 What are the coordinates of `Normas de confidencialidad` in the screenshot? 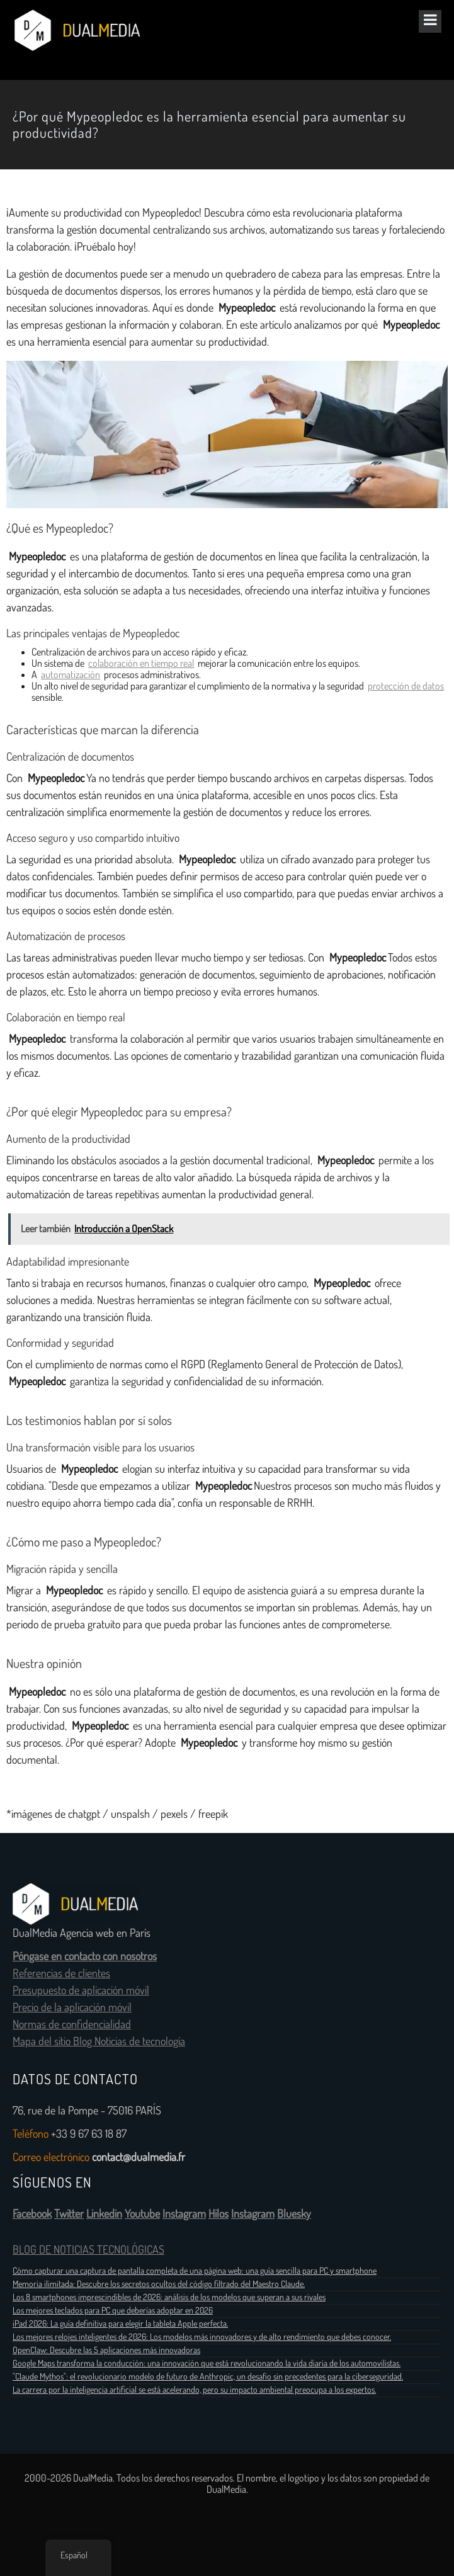 It's located at (72, 2024).